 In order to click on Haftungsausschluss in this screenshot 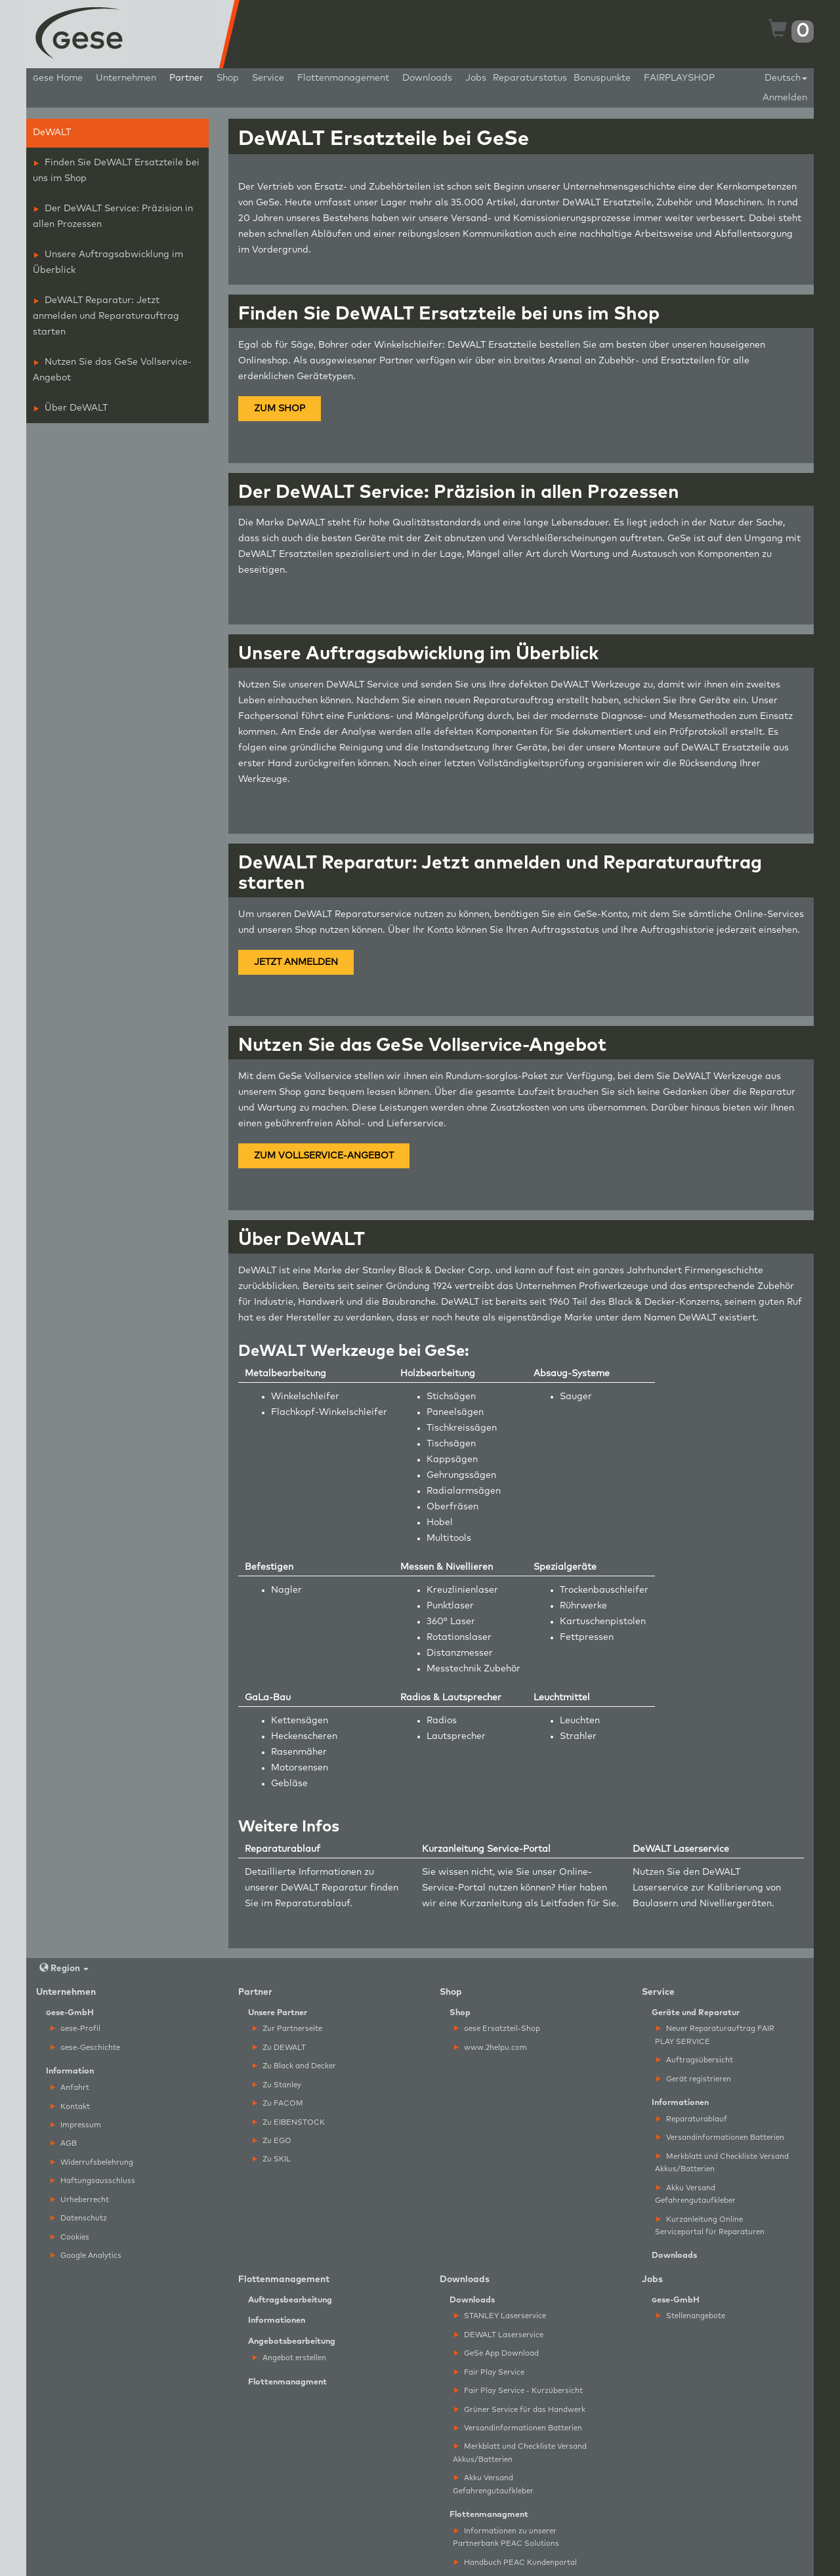, I will do `click(93, 2180)`.